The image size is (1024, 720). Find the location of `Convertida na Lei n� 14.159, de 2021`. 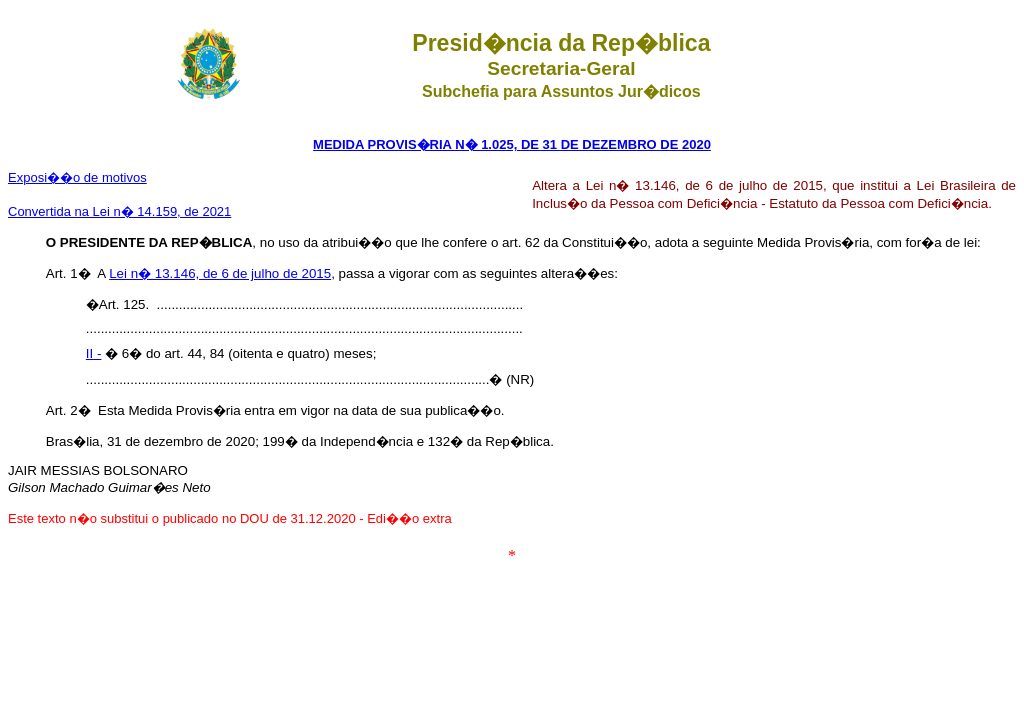

Convertida na Lei n� 14.159, de 2021 is located at coordinates (119, 211).